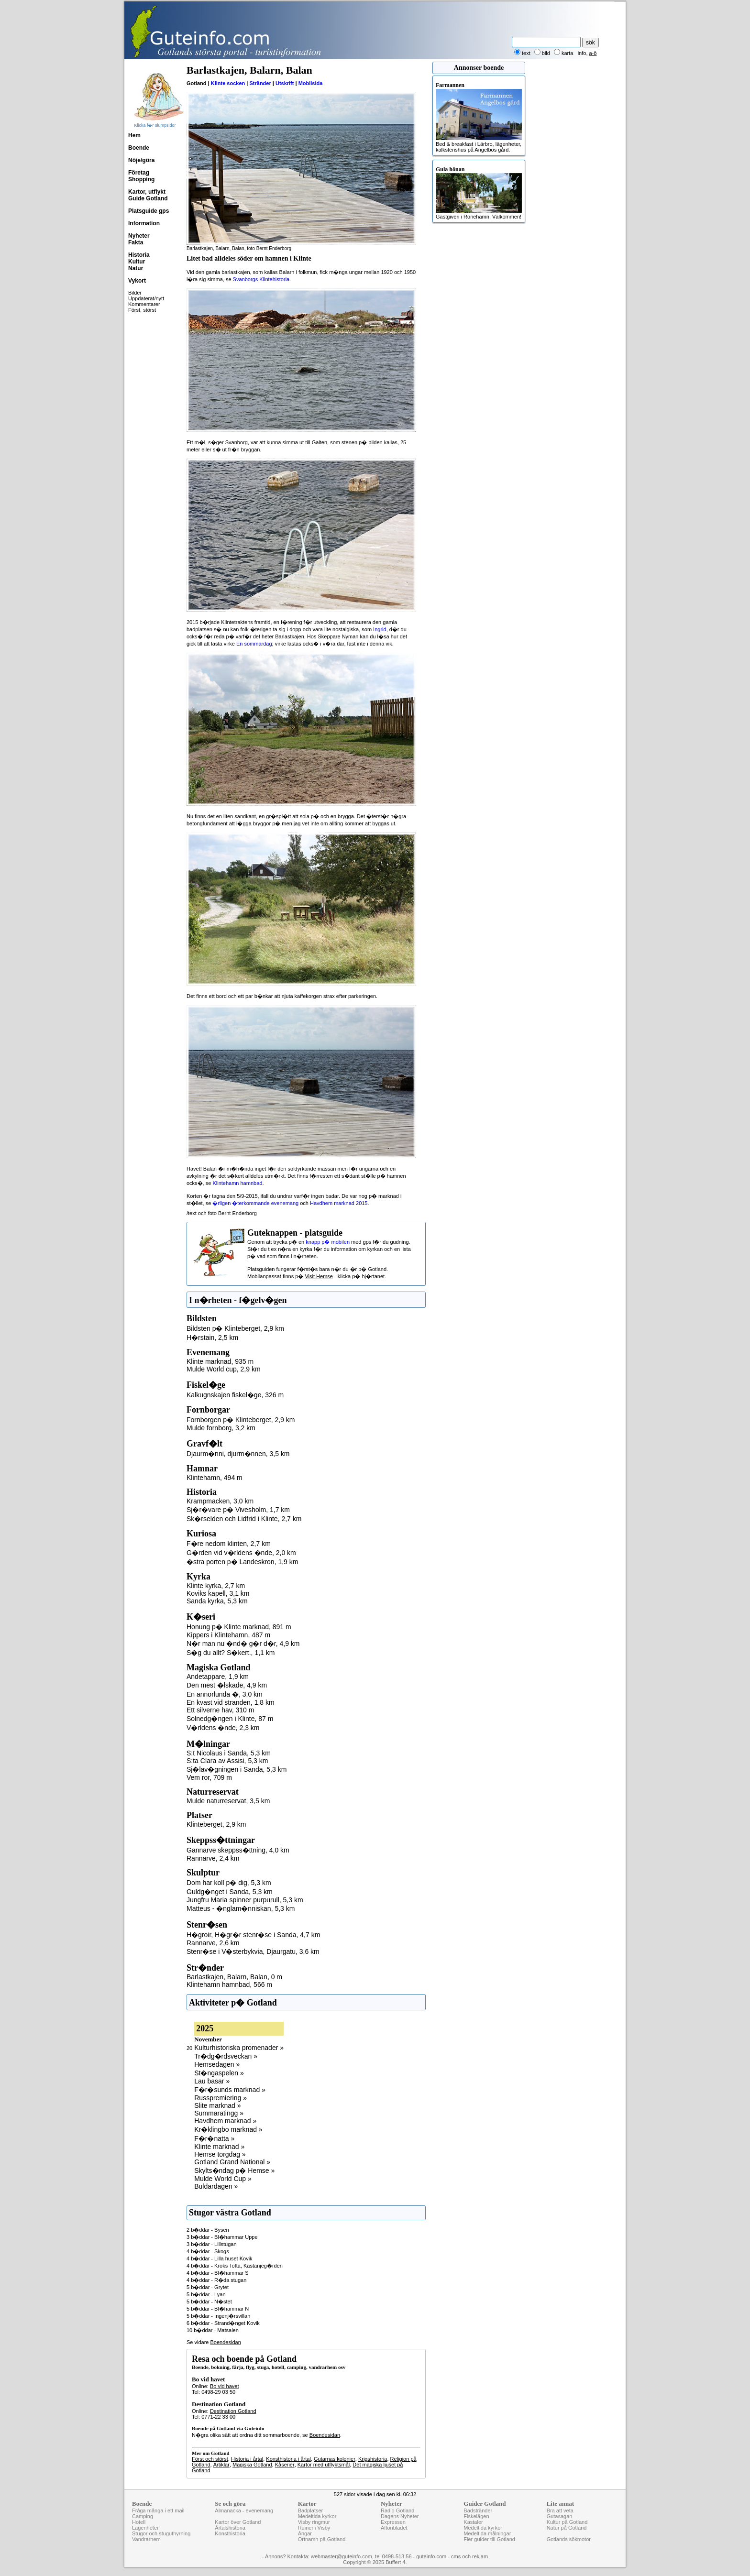 The image size is (750, 2576). What do you see at coordinates (224, 2386) in the screenshot?
I see `Bo vid havet` at bounding box center [224, 2386].